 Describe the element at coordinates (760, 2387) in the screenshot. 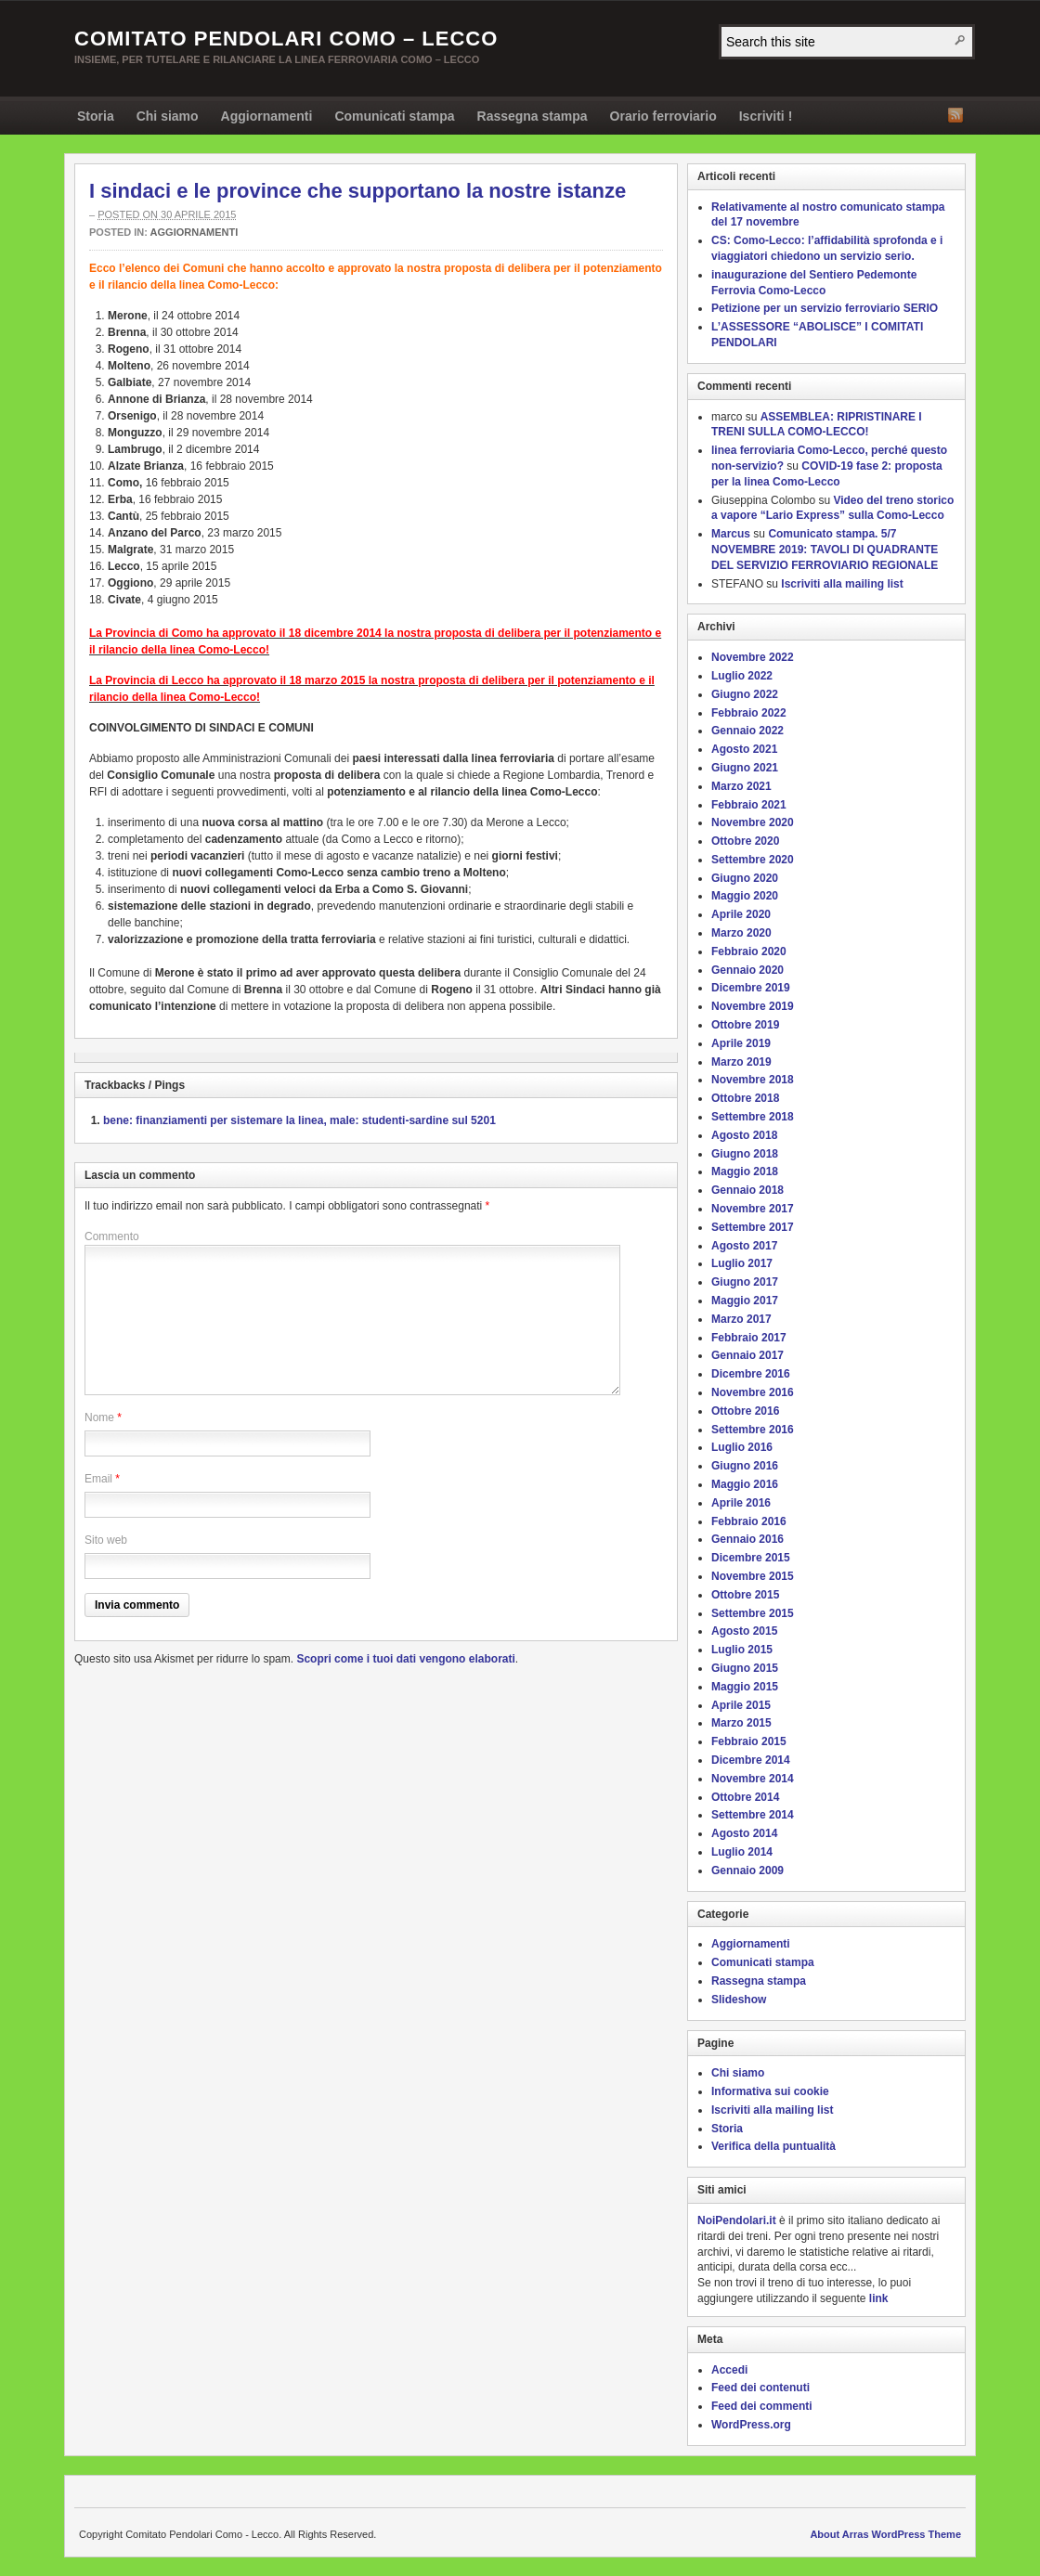

I see `Feed dei contenuti` at that location.